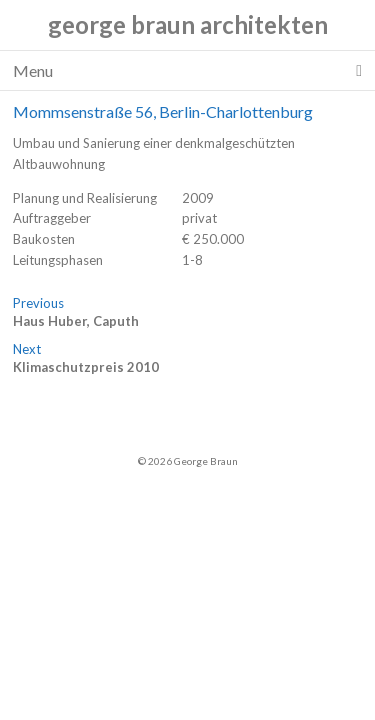 The width and height of the screenshot is (375, 720). I want to click on Haus Huber, Caputh, so click(76, 321).